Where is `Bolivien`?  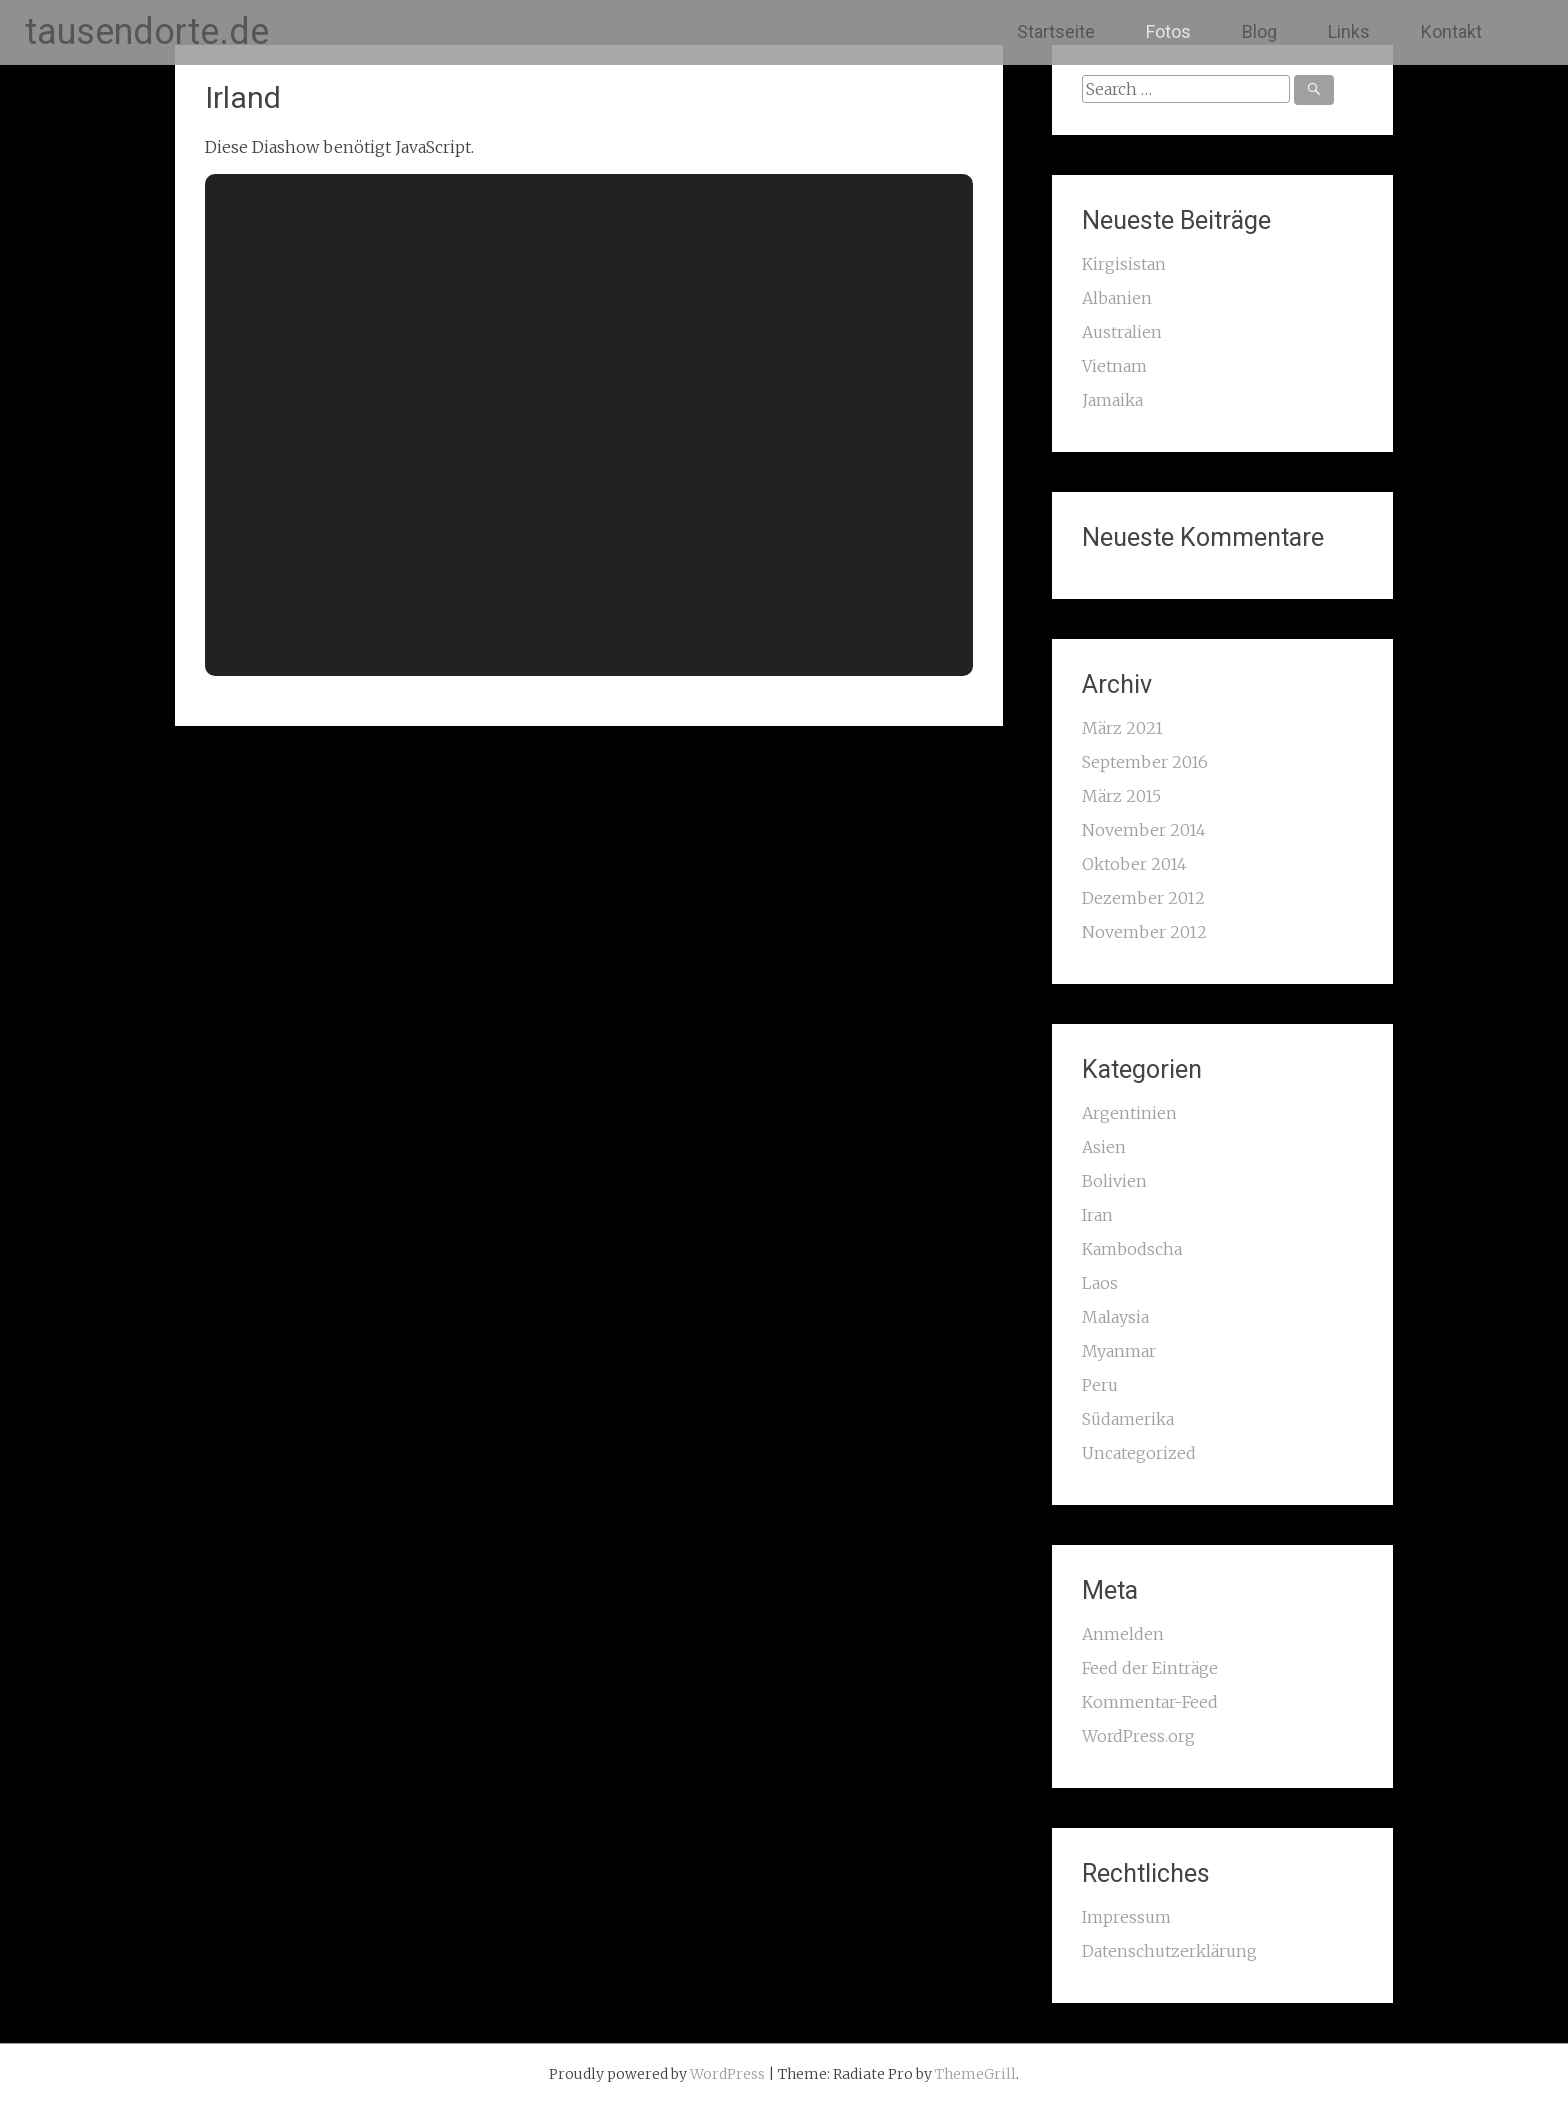
Bolivien is located at coordinates (1114, 1181).